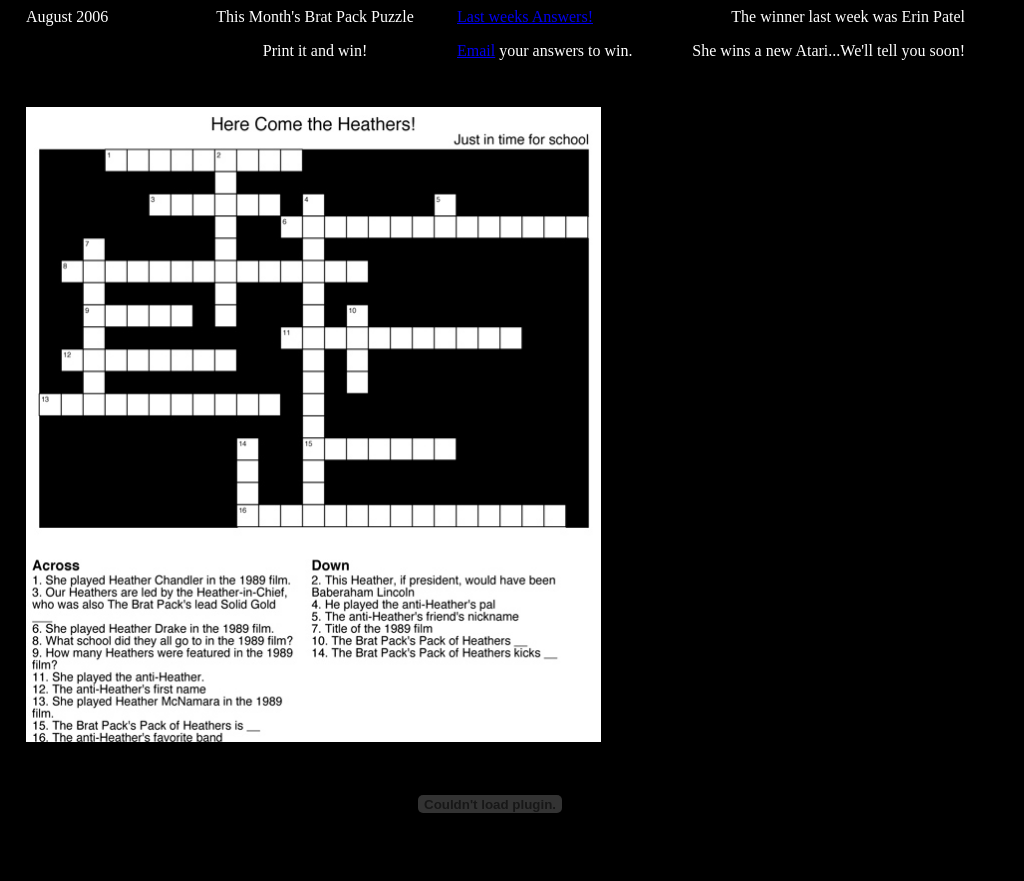 Image resolution: width=1024 pixels, height=881 pixels. What do you see at coordinates (476, 50) in the screenshot?
I see `Email` at bounding box center [476, 50].